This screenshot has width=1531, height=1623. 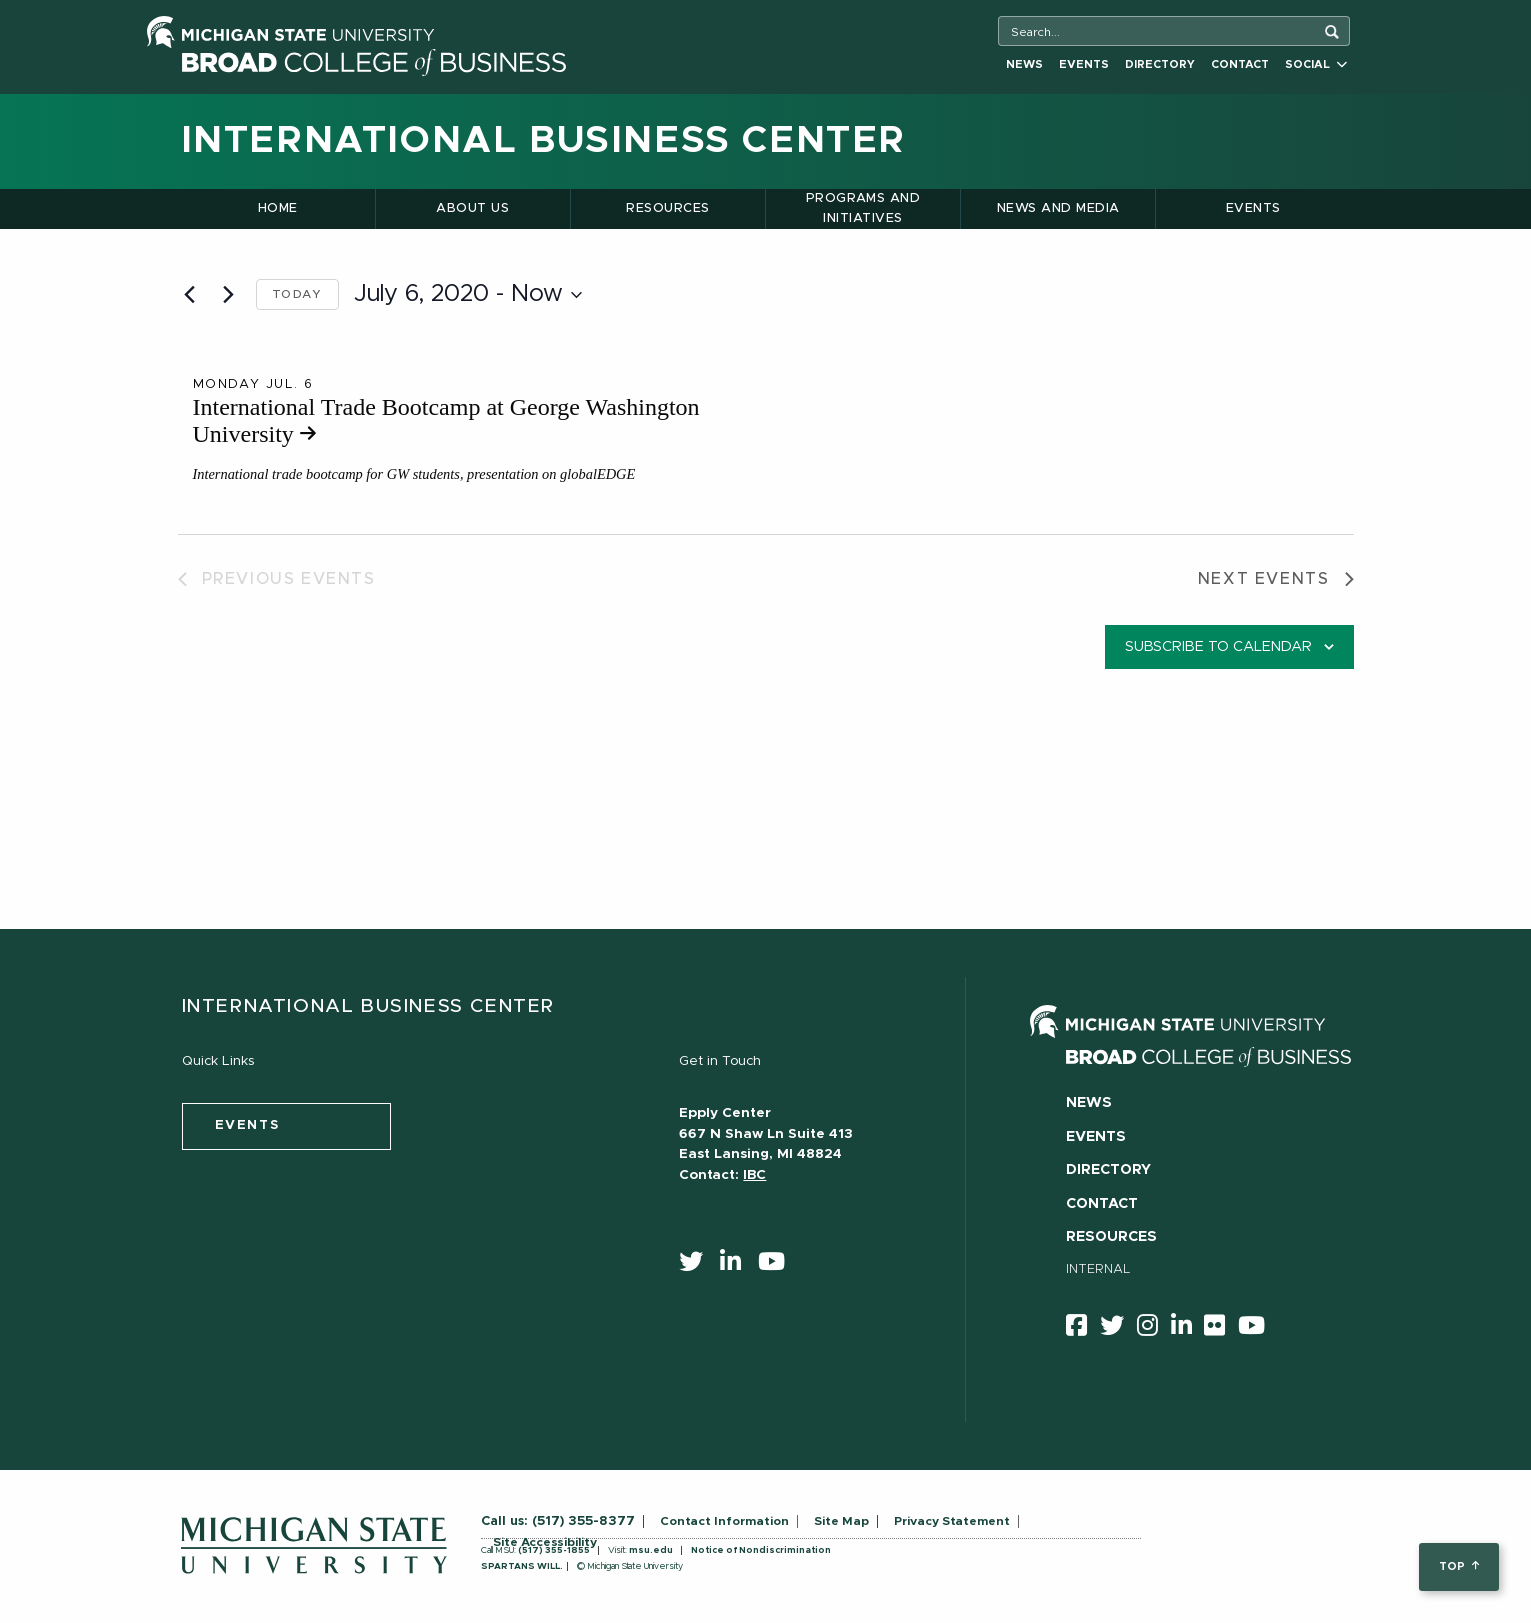 I want to click on [youtube], so click(x=778, y=1266).